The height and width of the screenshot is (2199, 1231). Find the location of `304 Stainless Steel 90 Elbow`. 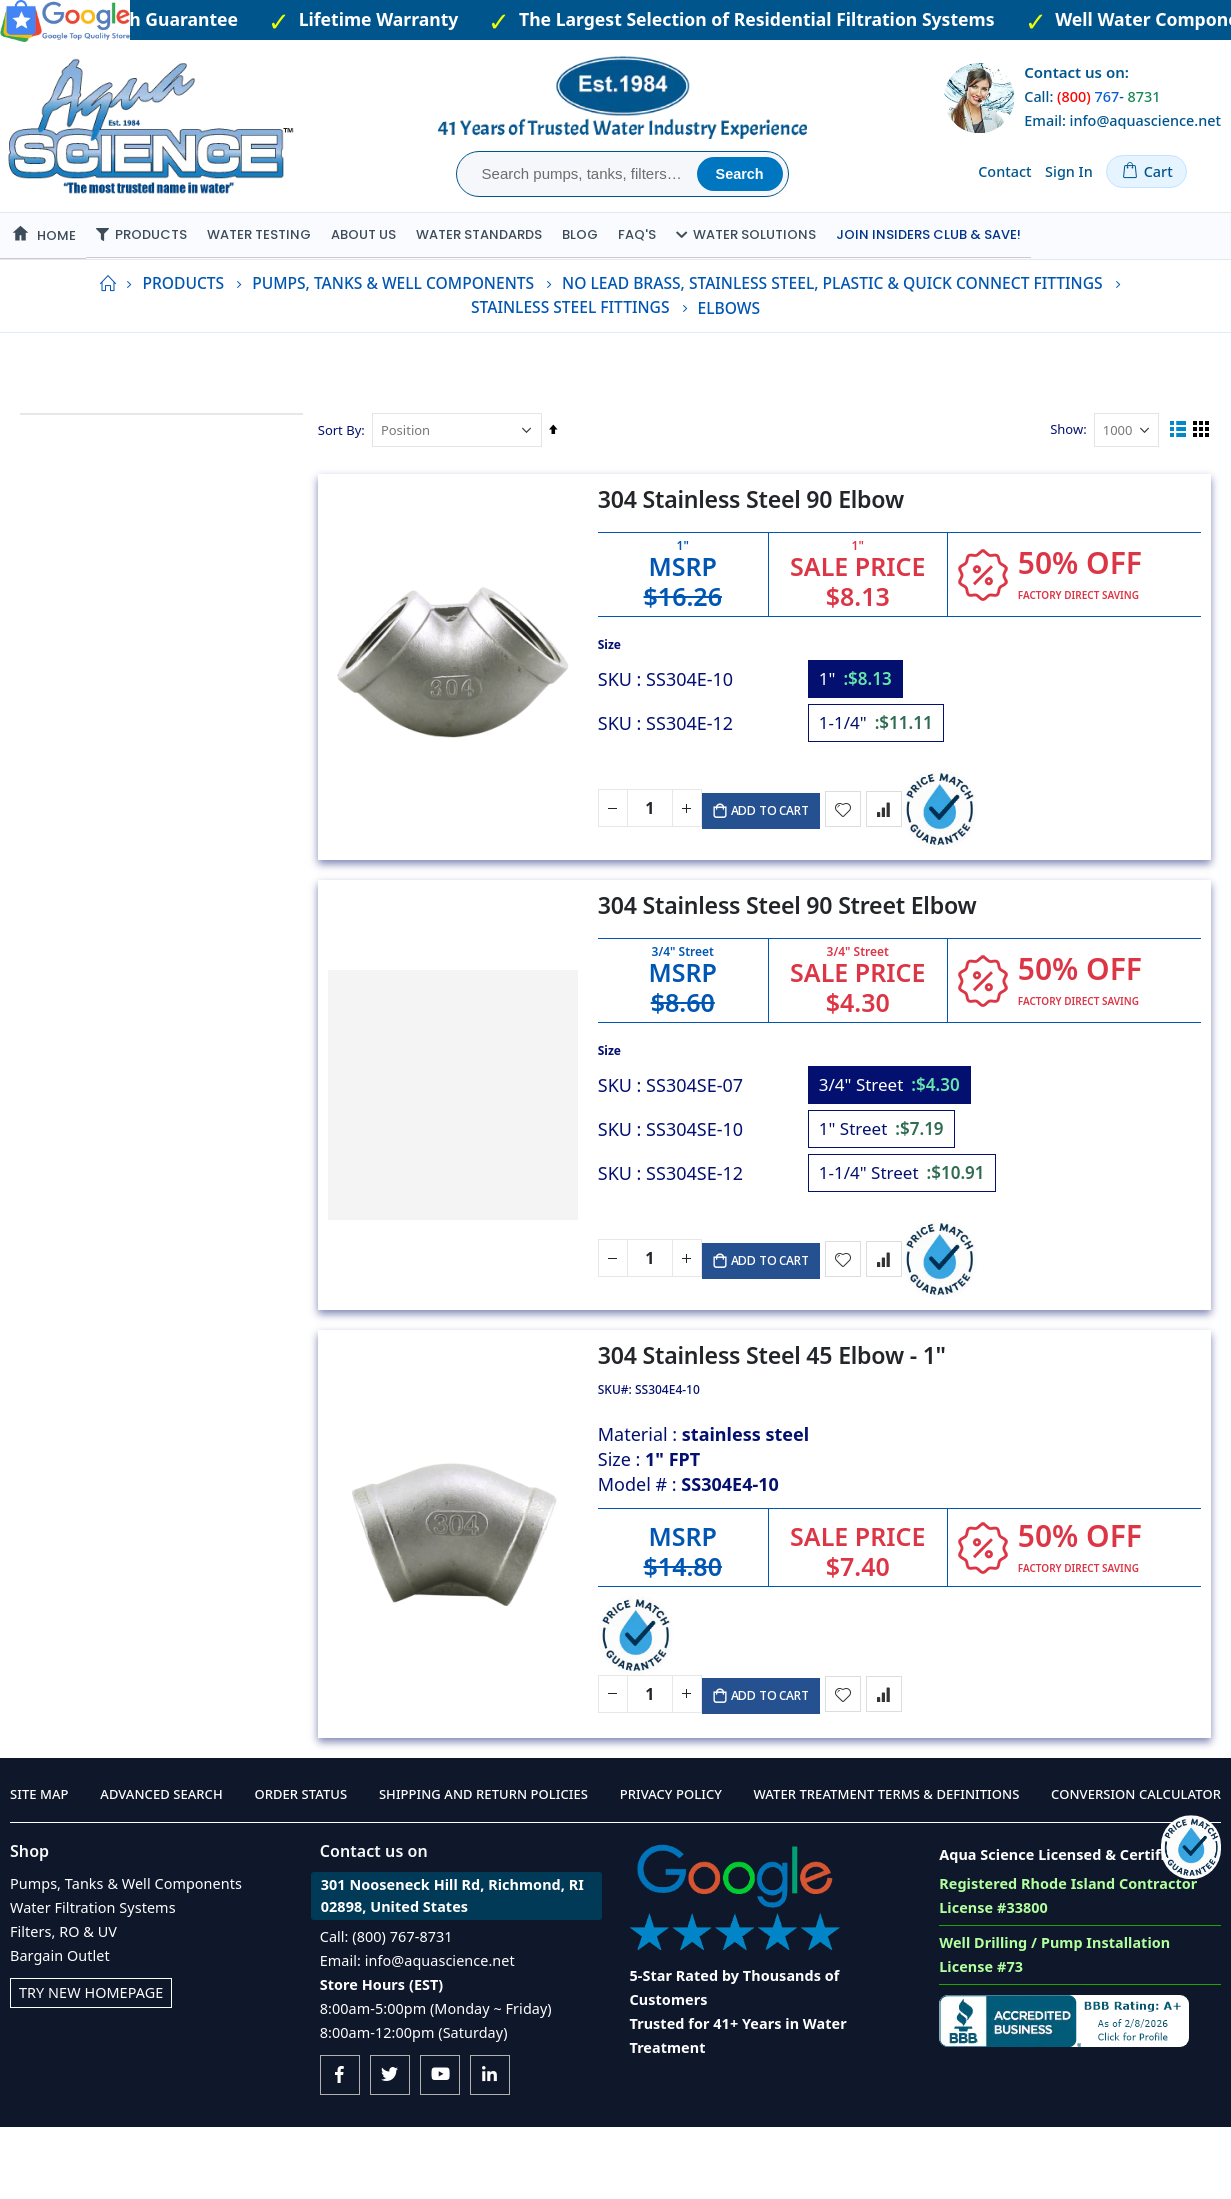

304 Stainless Steel 90 Elbow is located at coordinates (756, 556).